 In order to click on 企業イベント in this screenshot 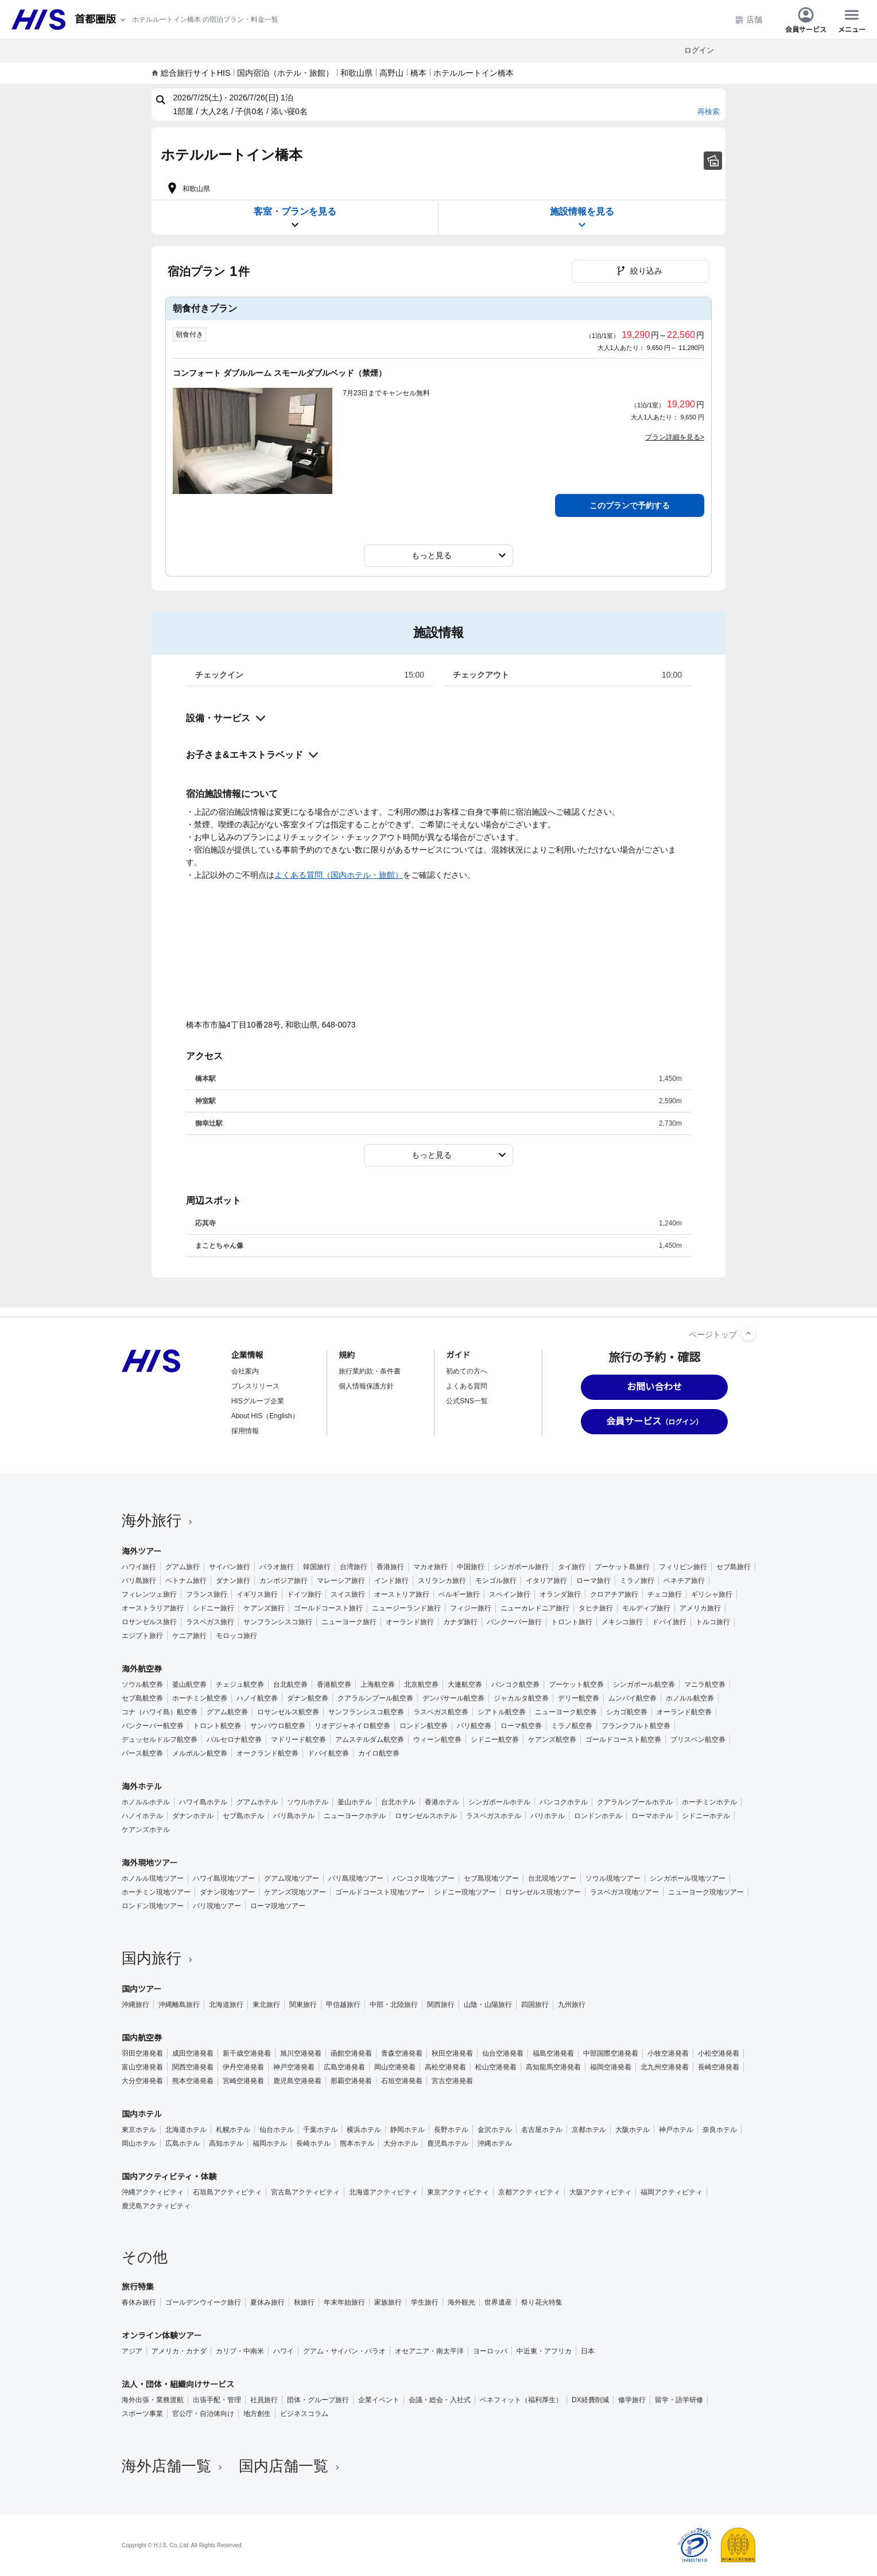, I will do `click(378, 2400)`.